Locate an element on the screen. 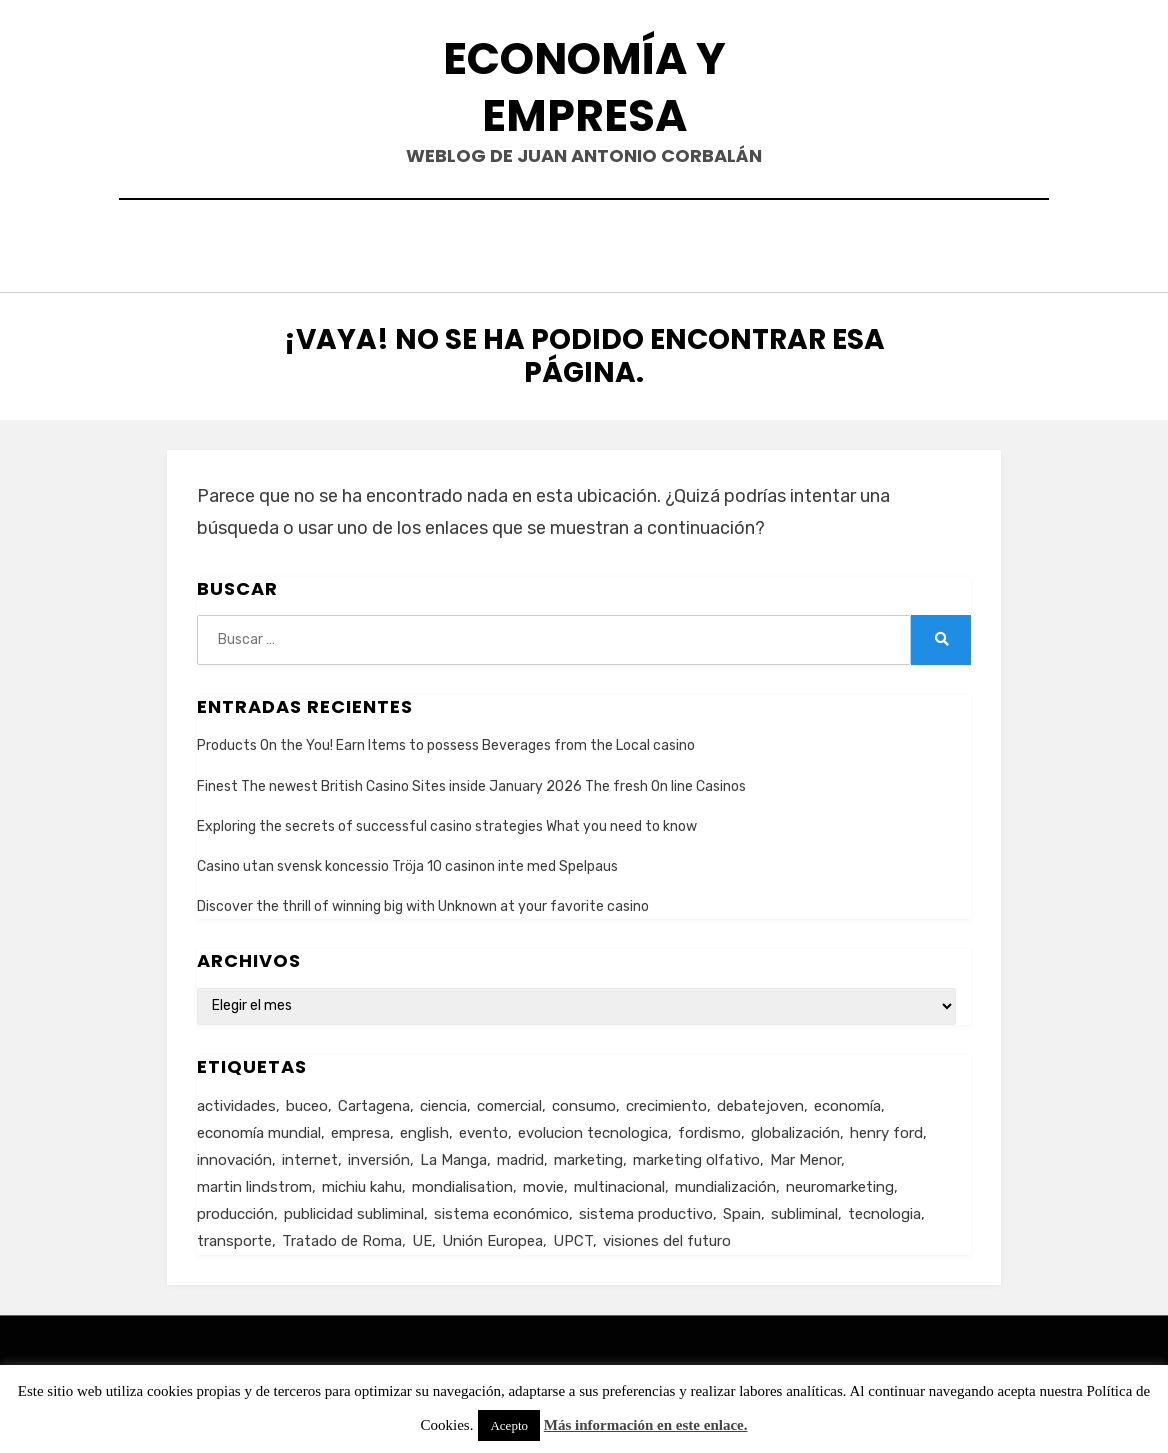 The width and height of the screenshot is (1168, 1453). visiones del futuro [visiones del futuro (1 elemento)] is located at coordinates (667, 1236).